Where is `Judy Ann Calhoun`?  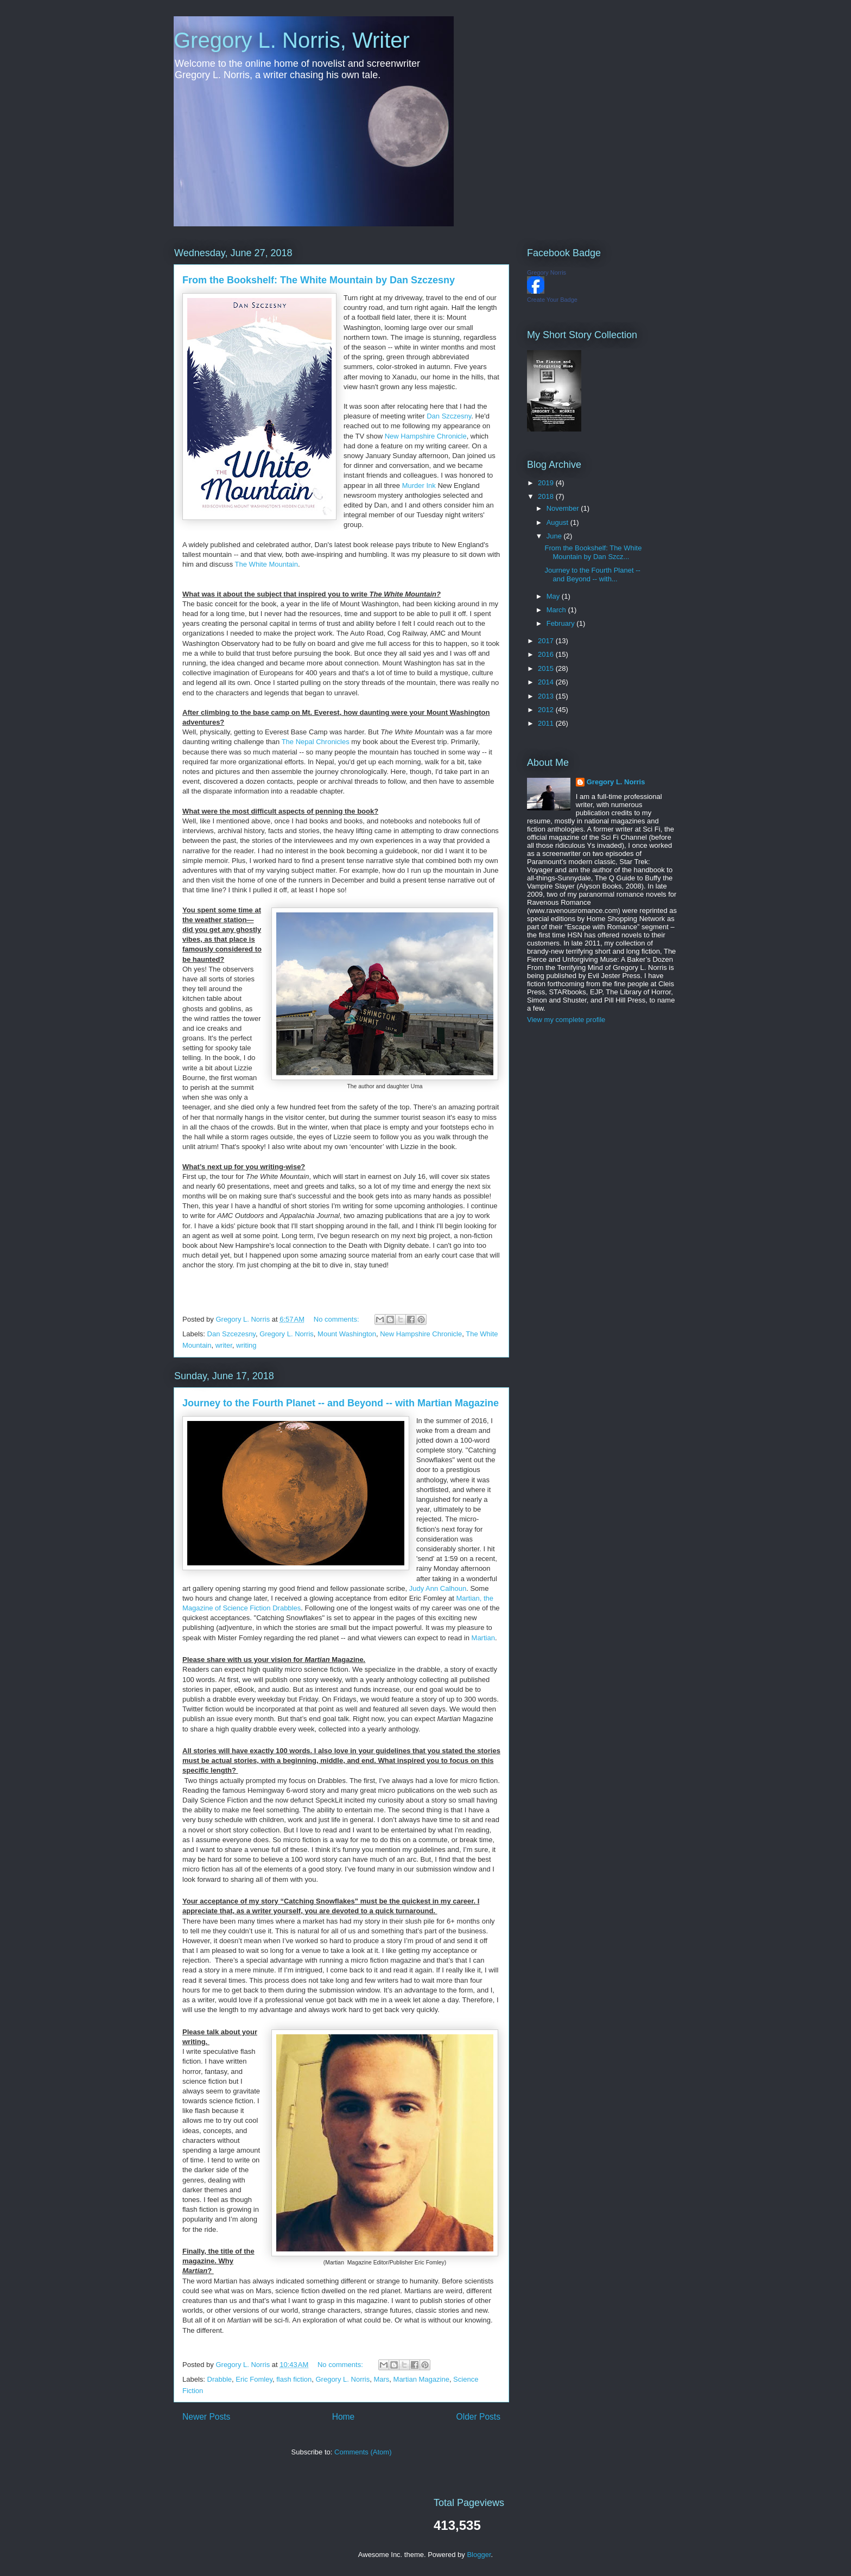
Judy Ann Calhoun is located at coordinates (438, 1588).